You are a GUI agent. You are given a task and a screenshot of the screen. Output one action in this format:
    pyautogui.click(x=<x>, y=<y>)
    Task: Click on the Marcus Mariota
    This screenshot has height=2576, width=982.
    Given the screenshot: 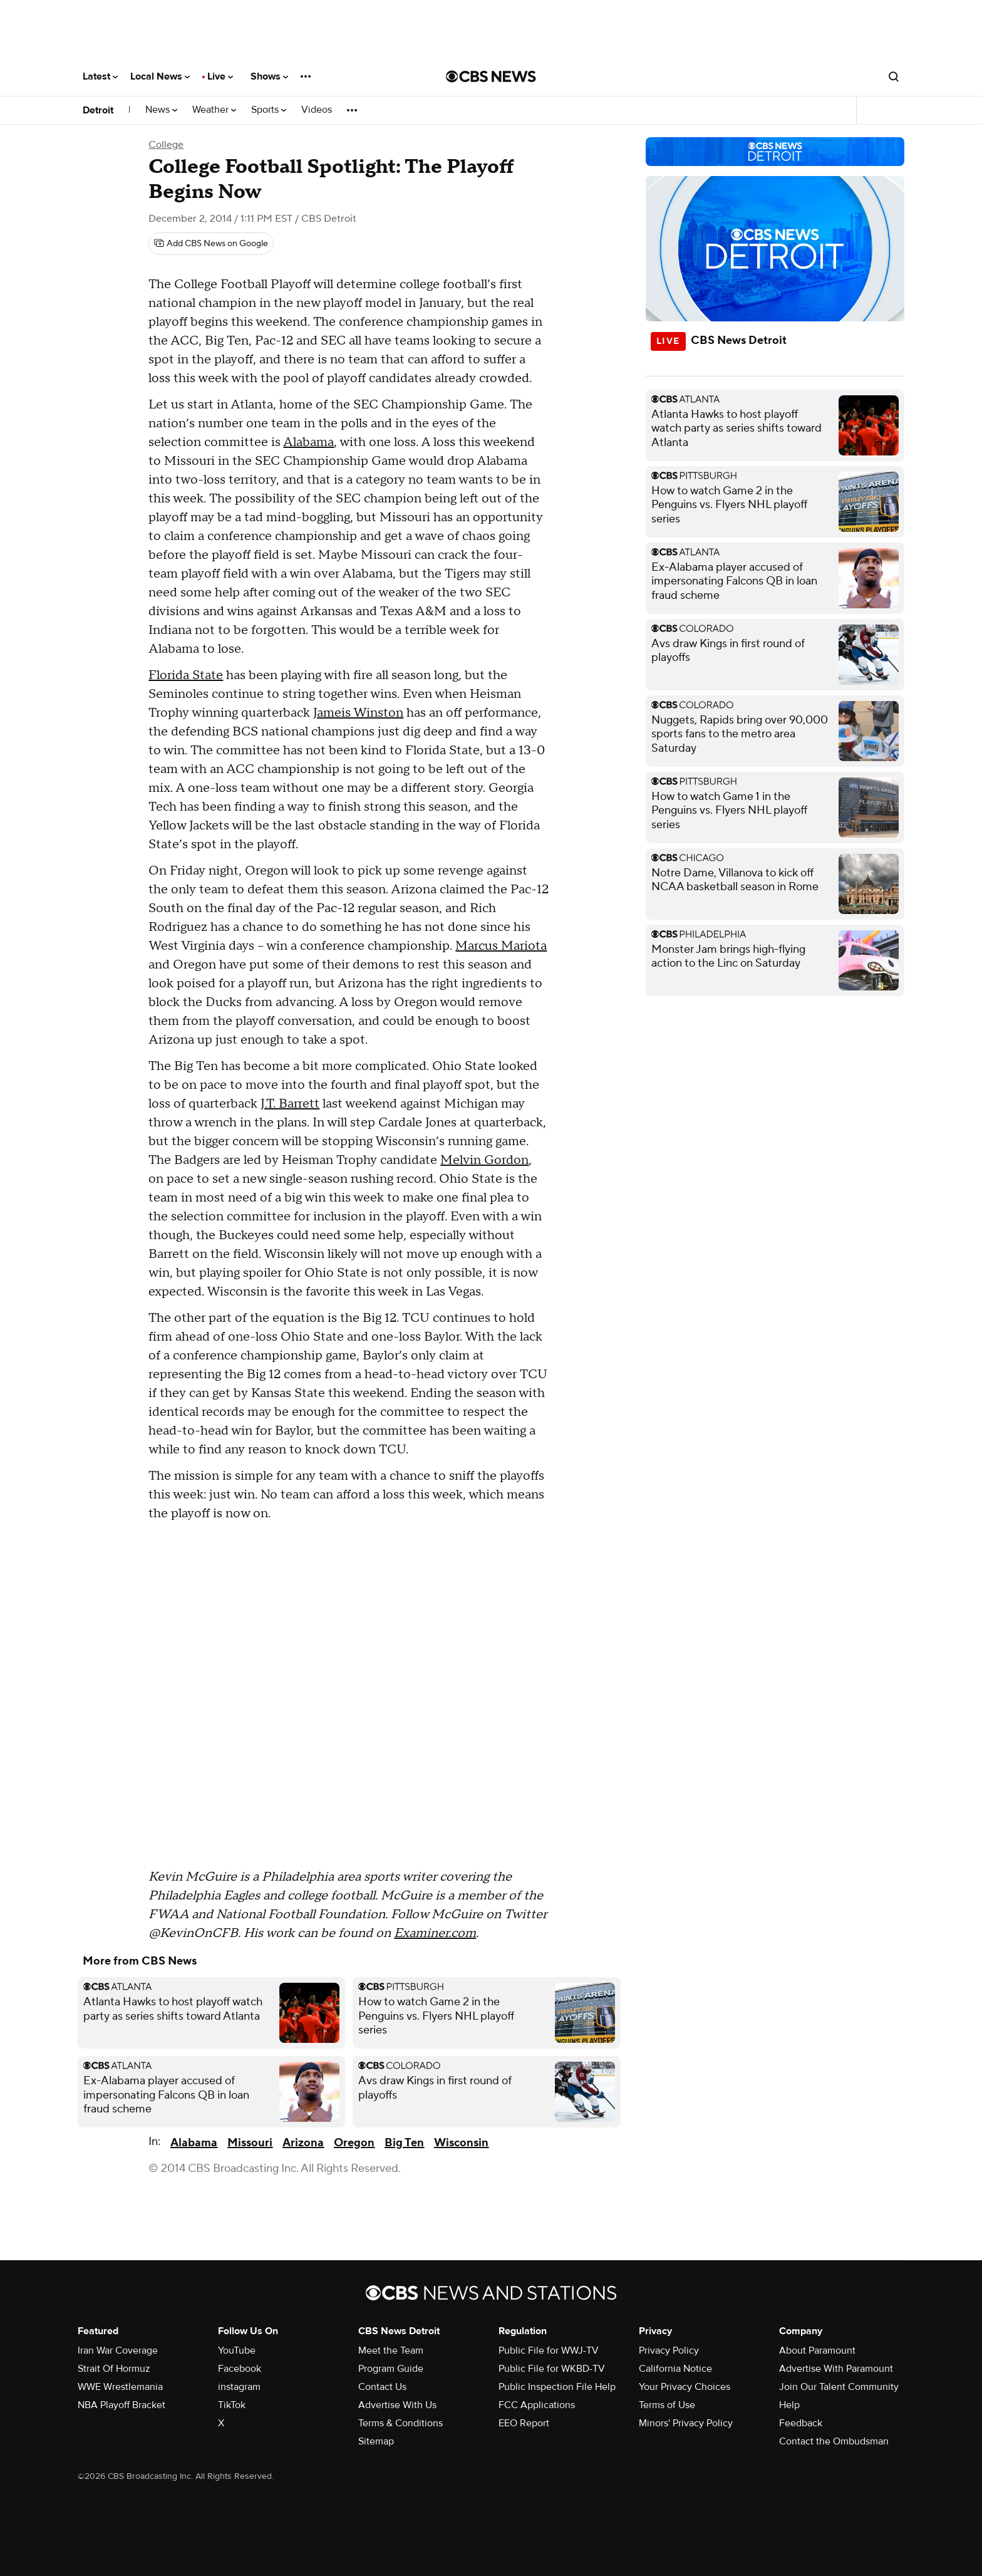 What is the action you would take?
    pyautogui.click(x=501, y=946)
    